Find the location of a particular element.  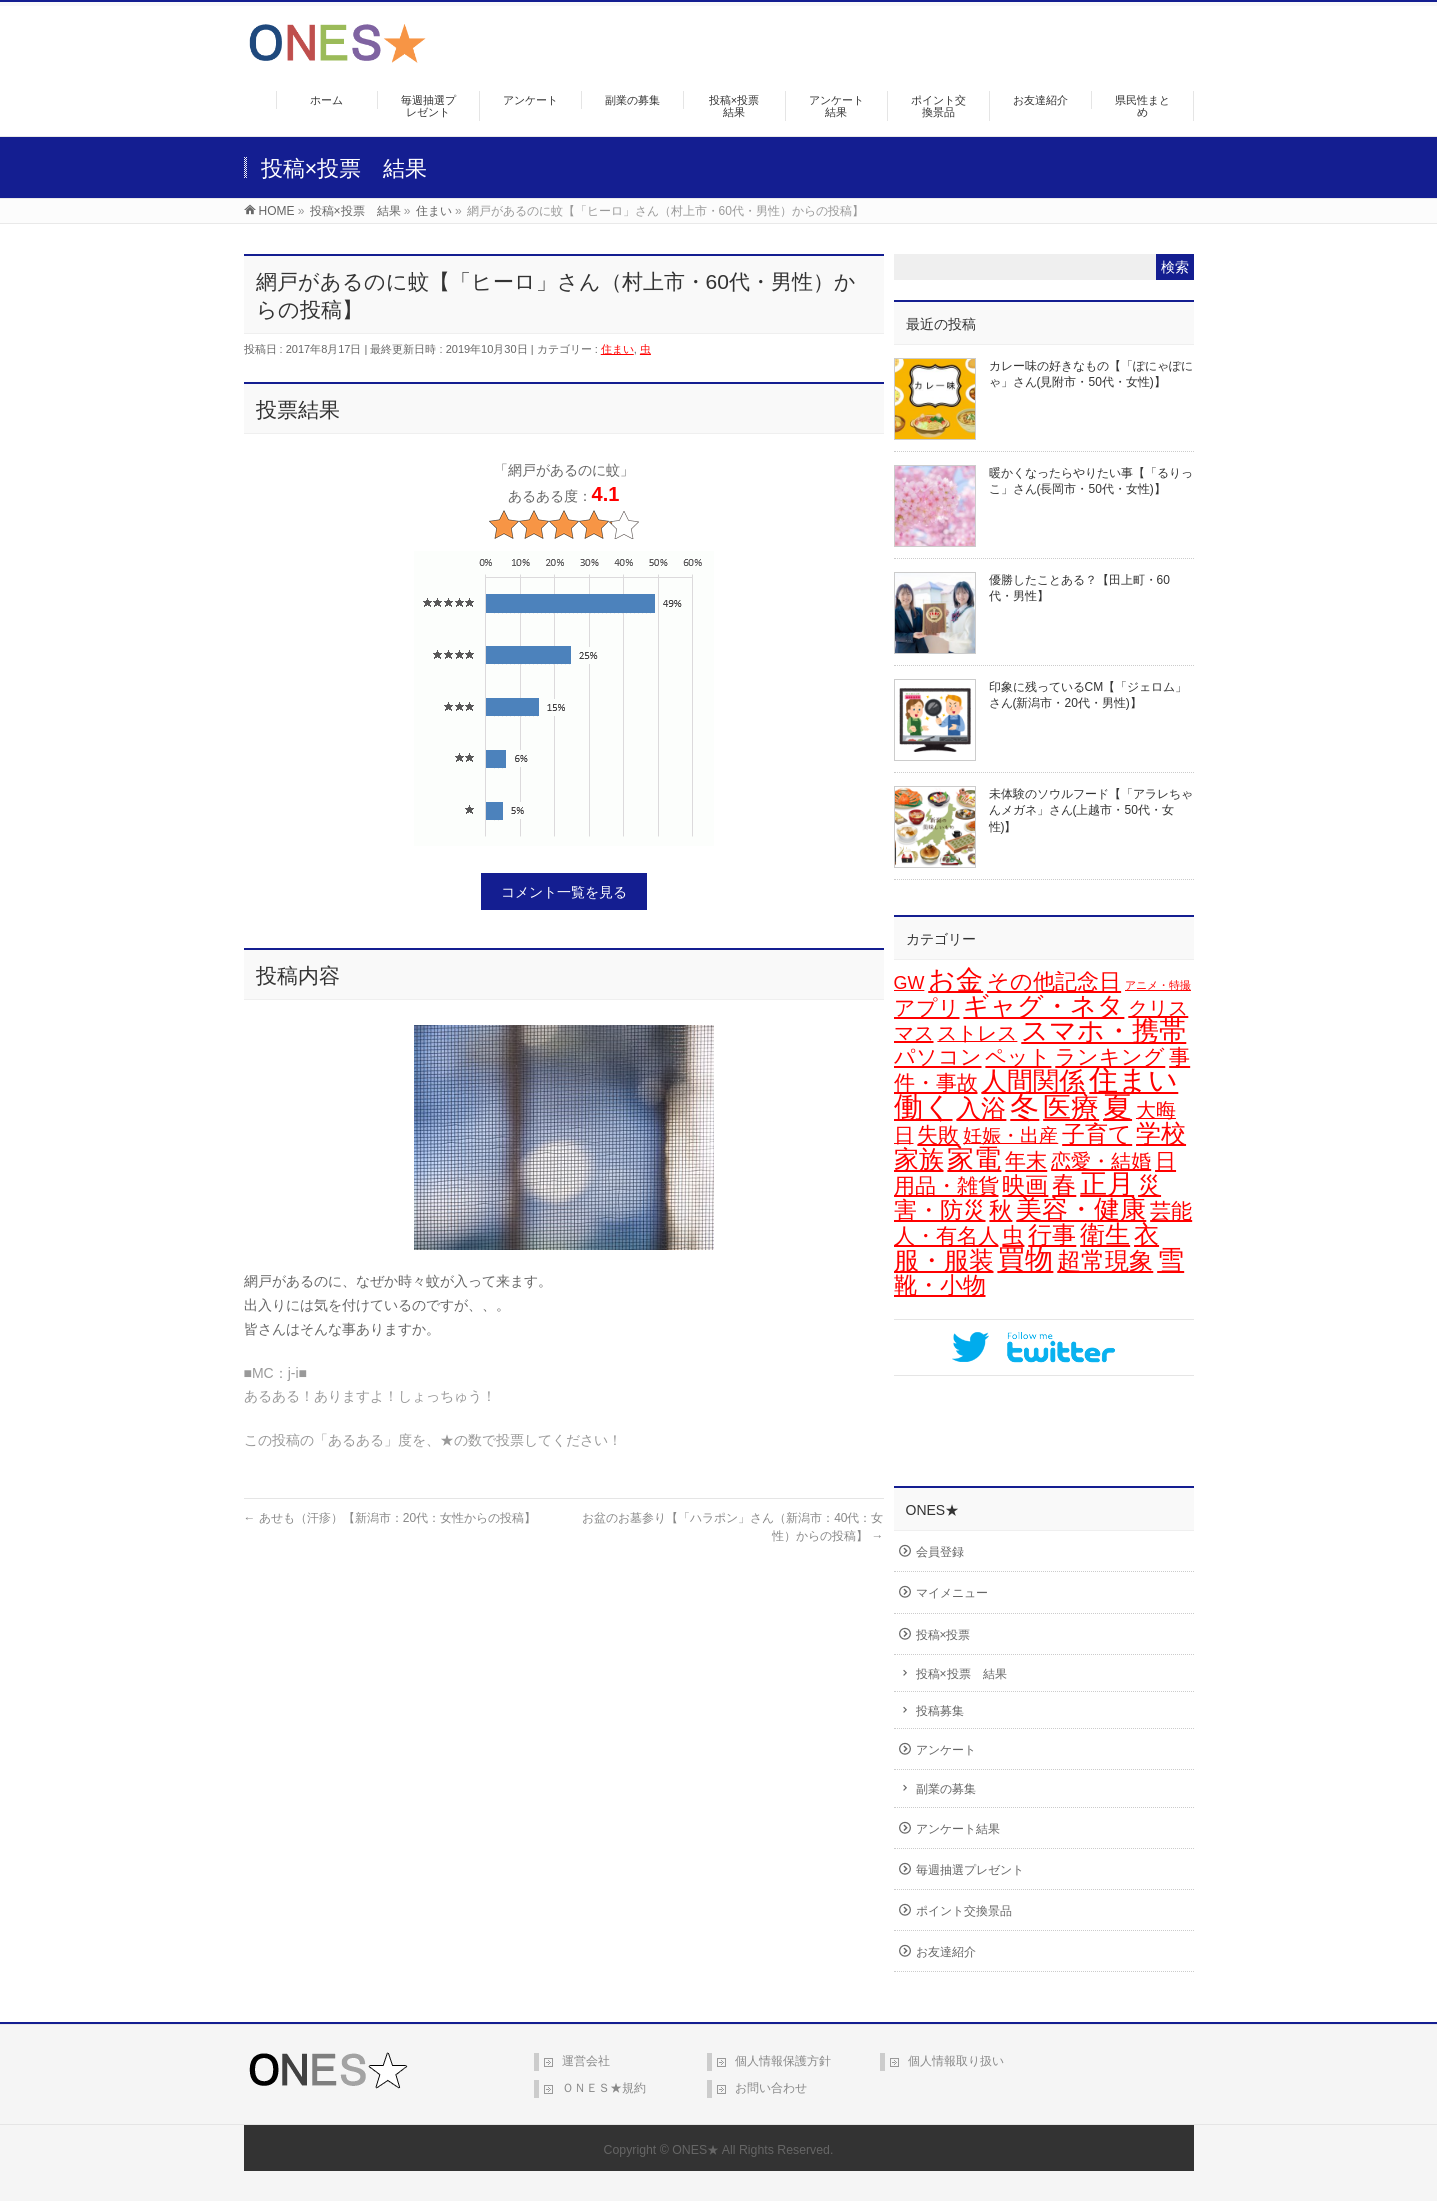

春 [春 (42個の項目)] is located at coordinates (1064, 1184).